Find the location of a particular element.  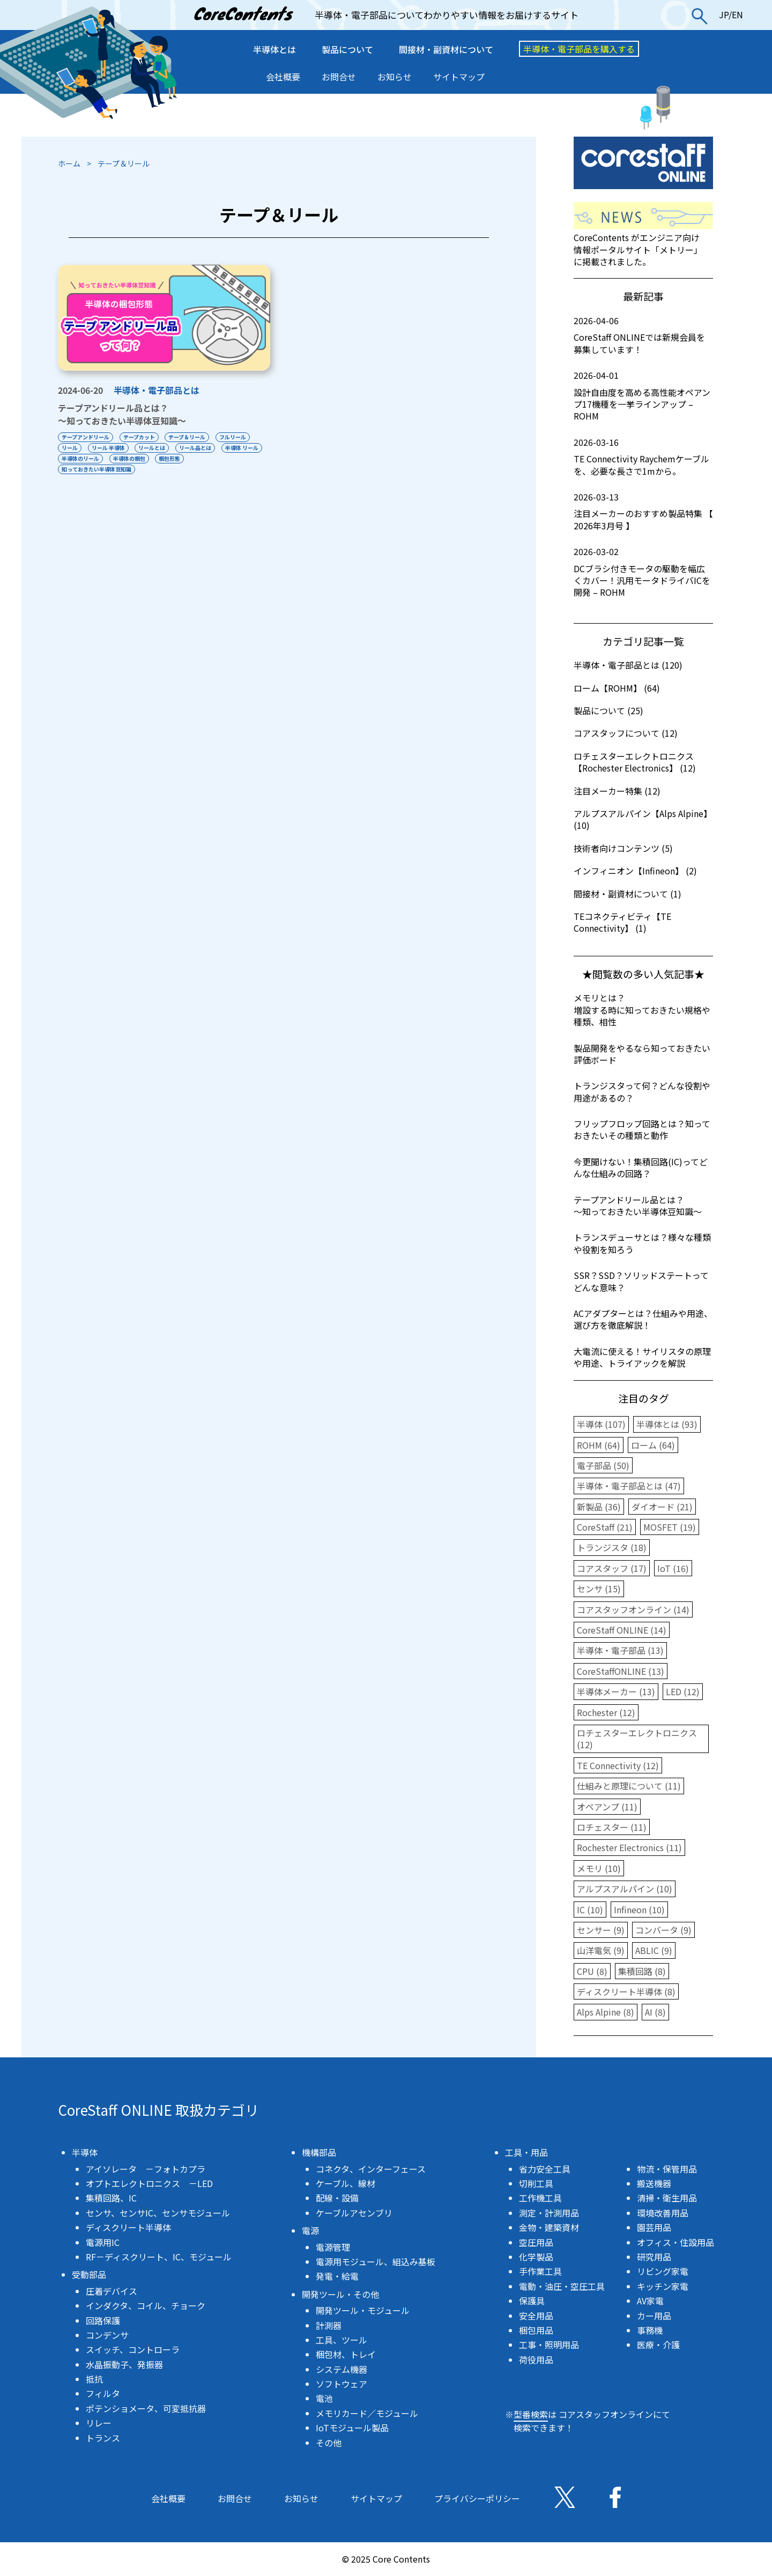

お知らせ is located at coordinates (394, 76).